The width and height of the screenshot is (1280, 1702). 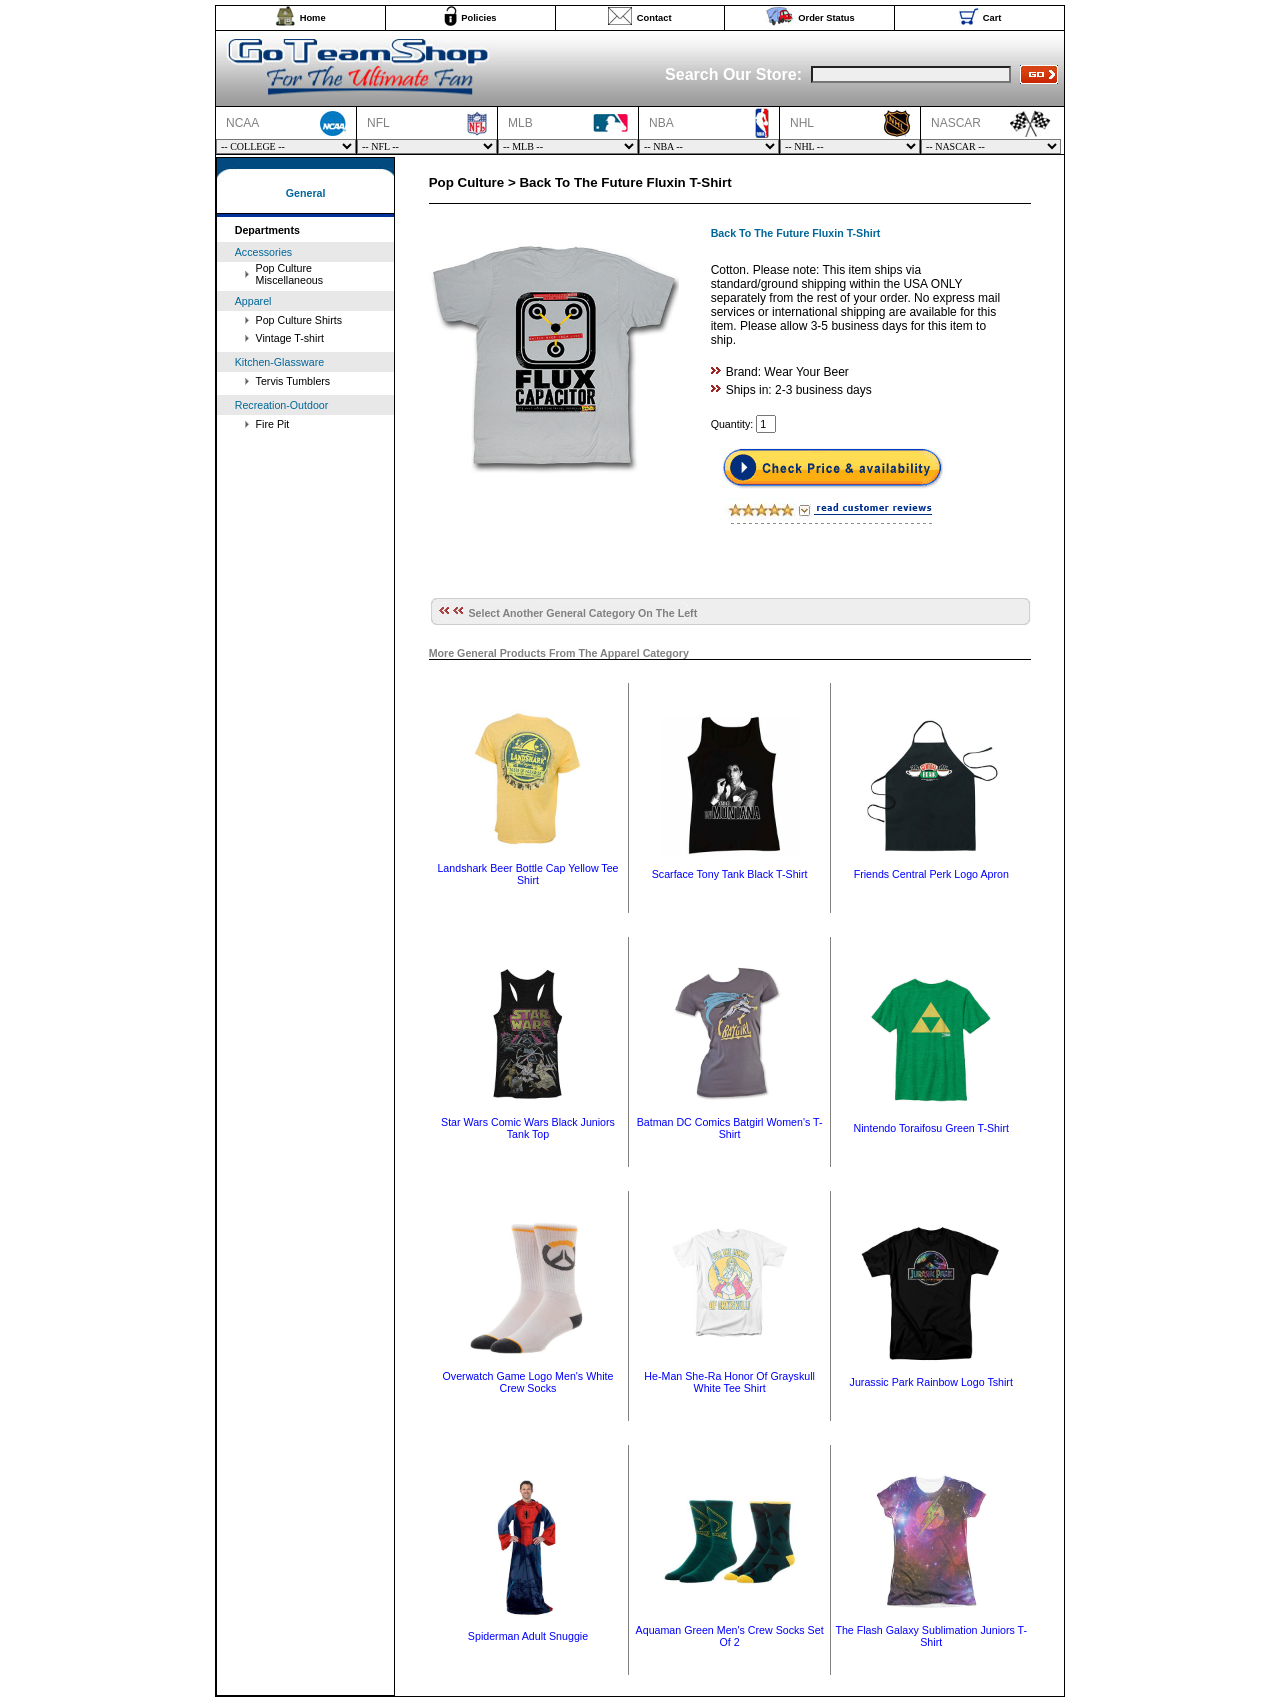 I want to click on He-Man She-Ra Honor Of Grayskull White Tee Shirt, so click(x=729, y=1382).